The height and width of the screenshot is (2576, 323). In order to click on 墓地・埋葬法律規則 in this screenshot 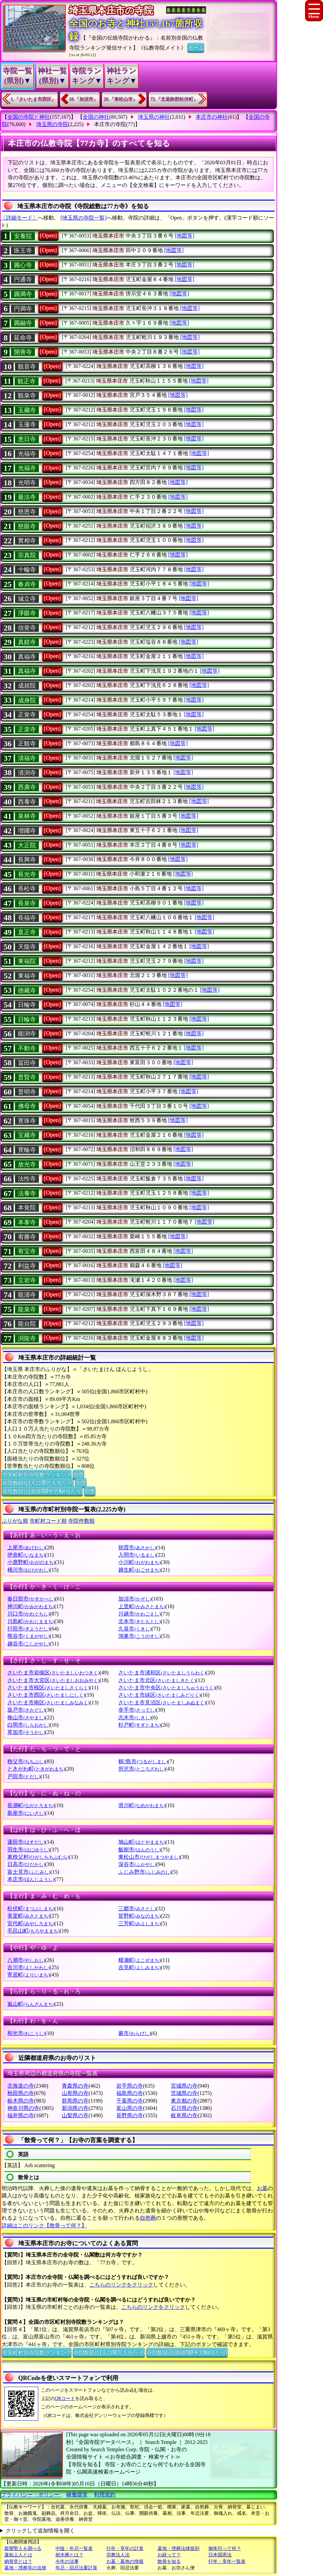, I will do `click(178, 2548)`.